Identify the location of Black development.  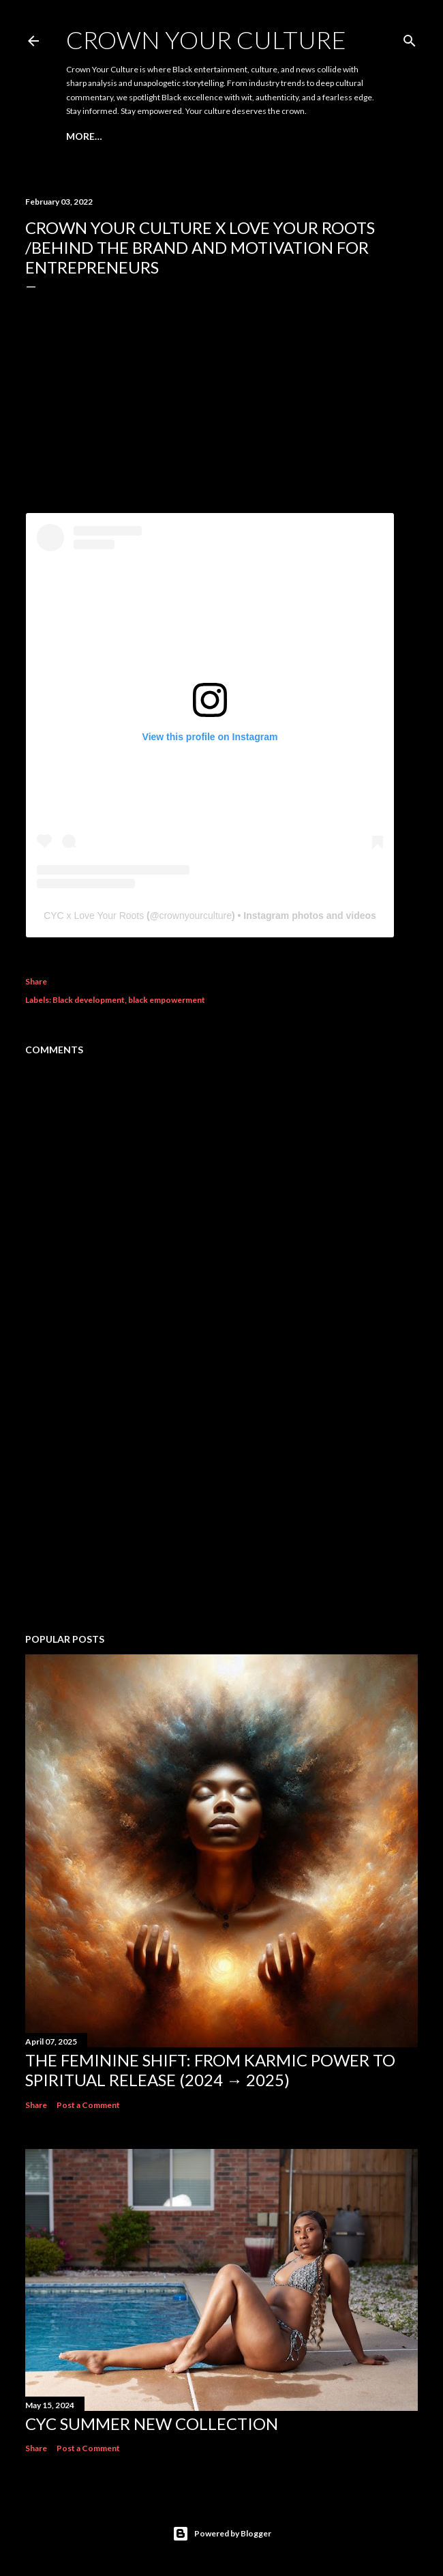
(88, 1000).